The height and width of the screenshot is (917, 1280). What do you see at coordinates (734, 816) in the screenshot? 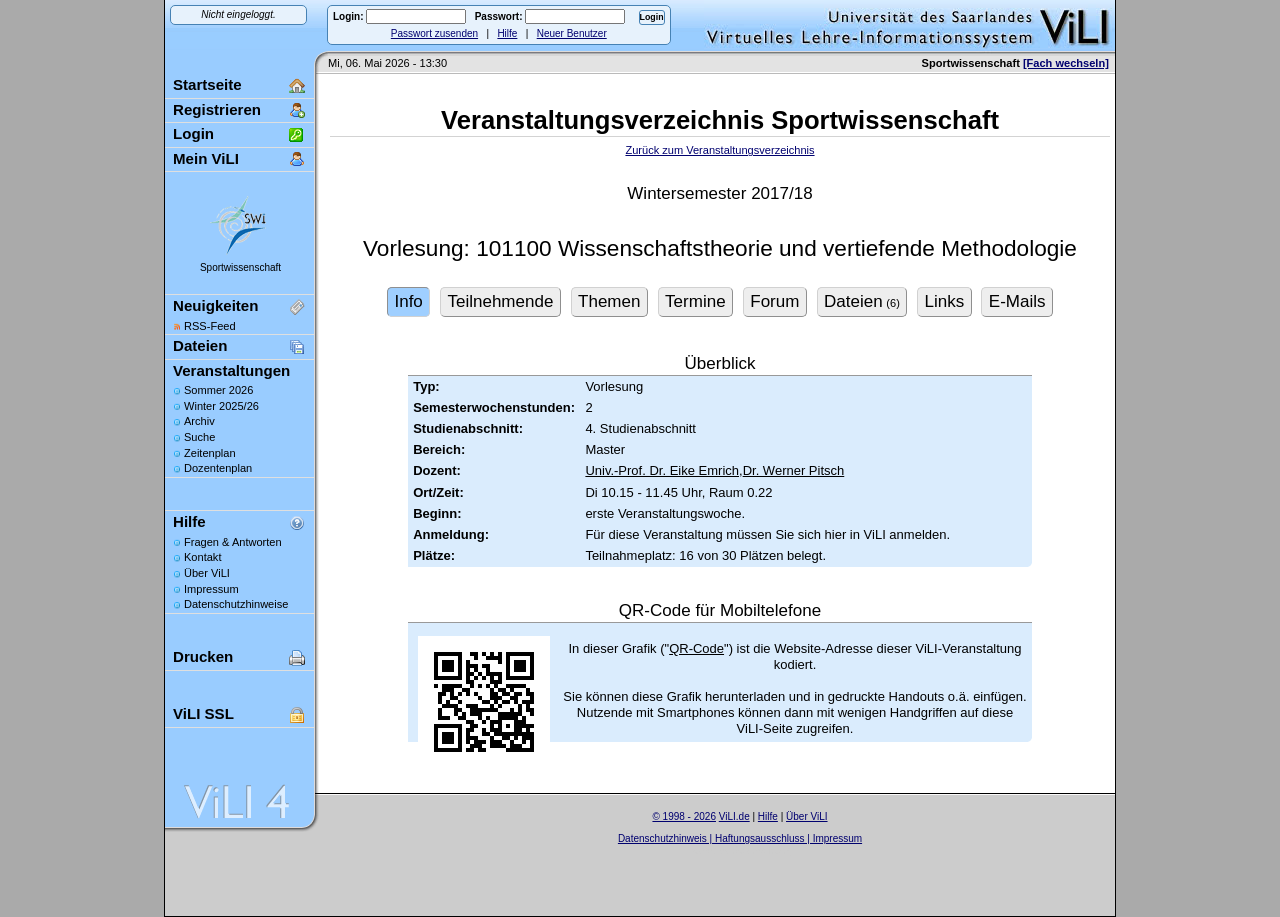
I see `ViLI.de` at bounding box center [734, 816].